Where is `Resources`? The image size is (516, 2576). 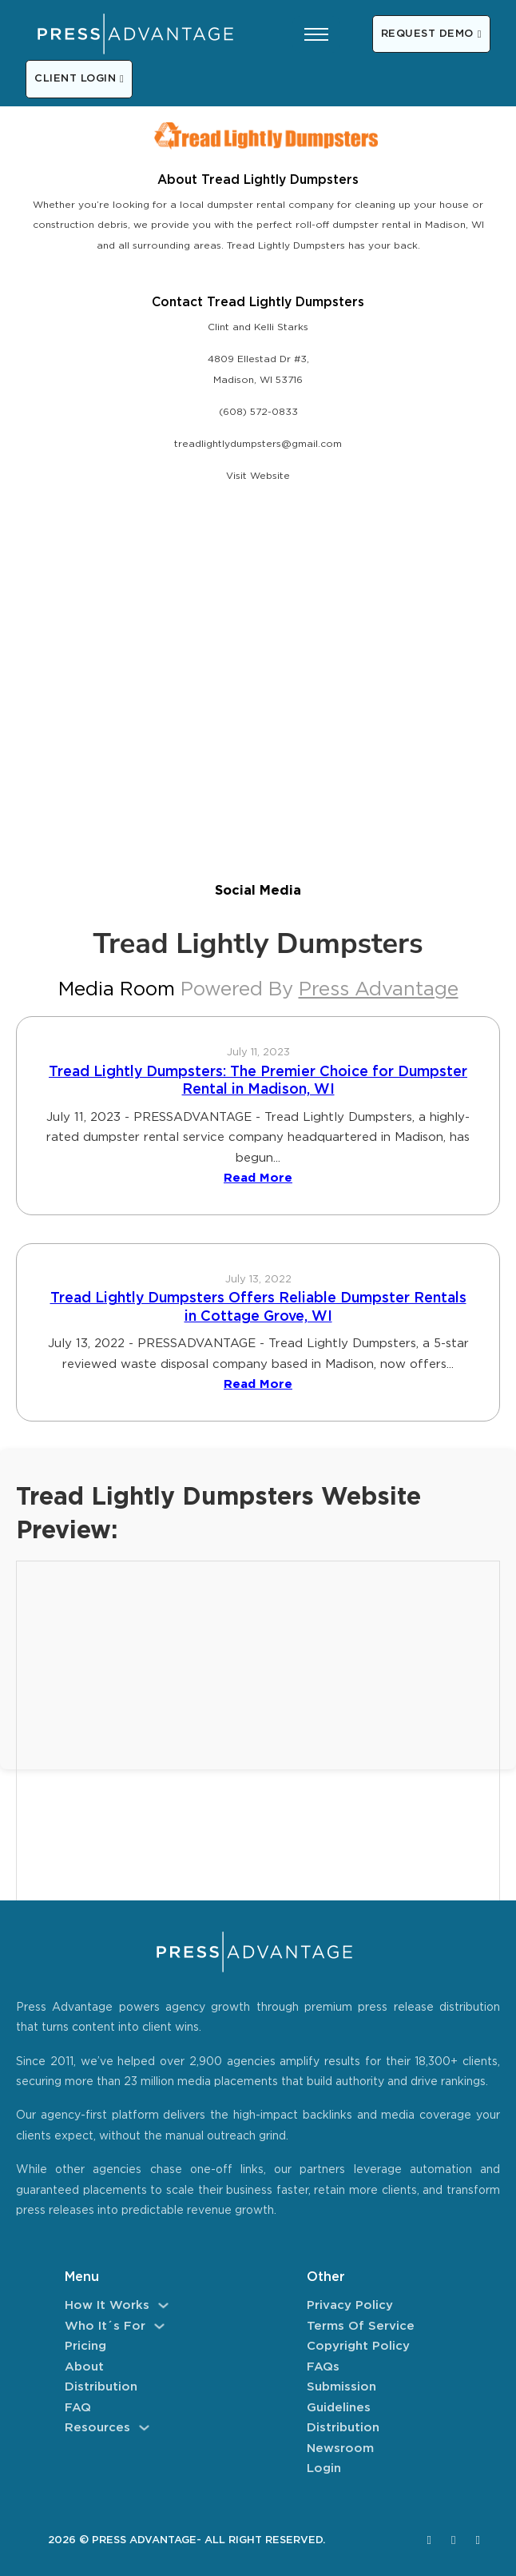
Resources is located at coordinates (97, 2427).